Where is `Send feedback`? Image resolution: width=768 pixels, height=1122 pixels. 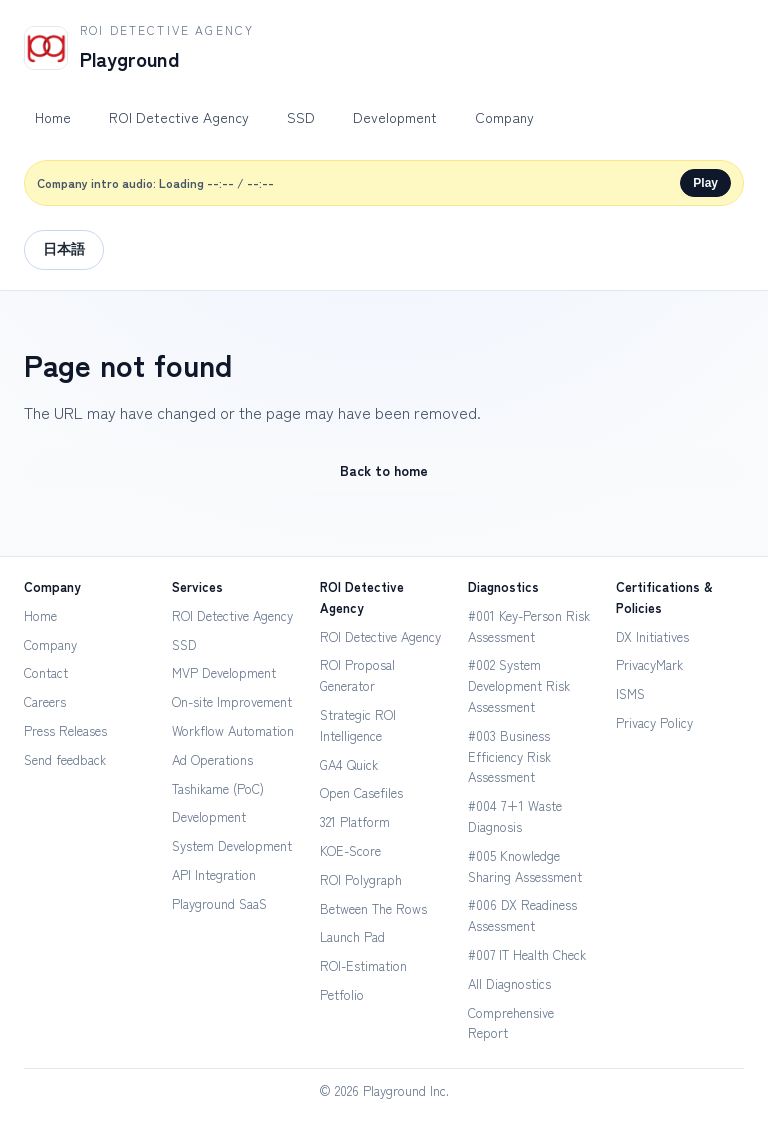 Send feedback is located at coordinates (65, 759).